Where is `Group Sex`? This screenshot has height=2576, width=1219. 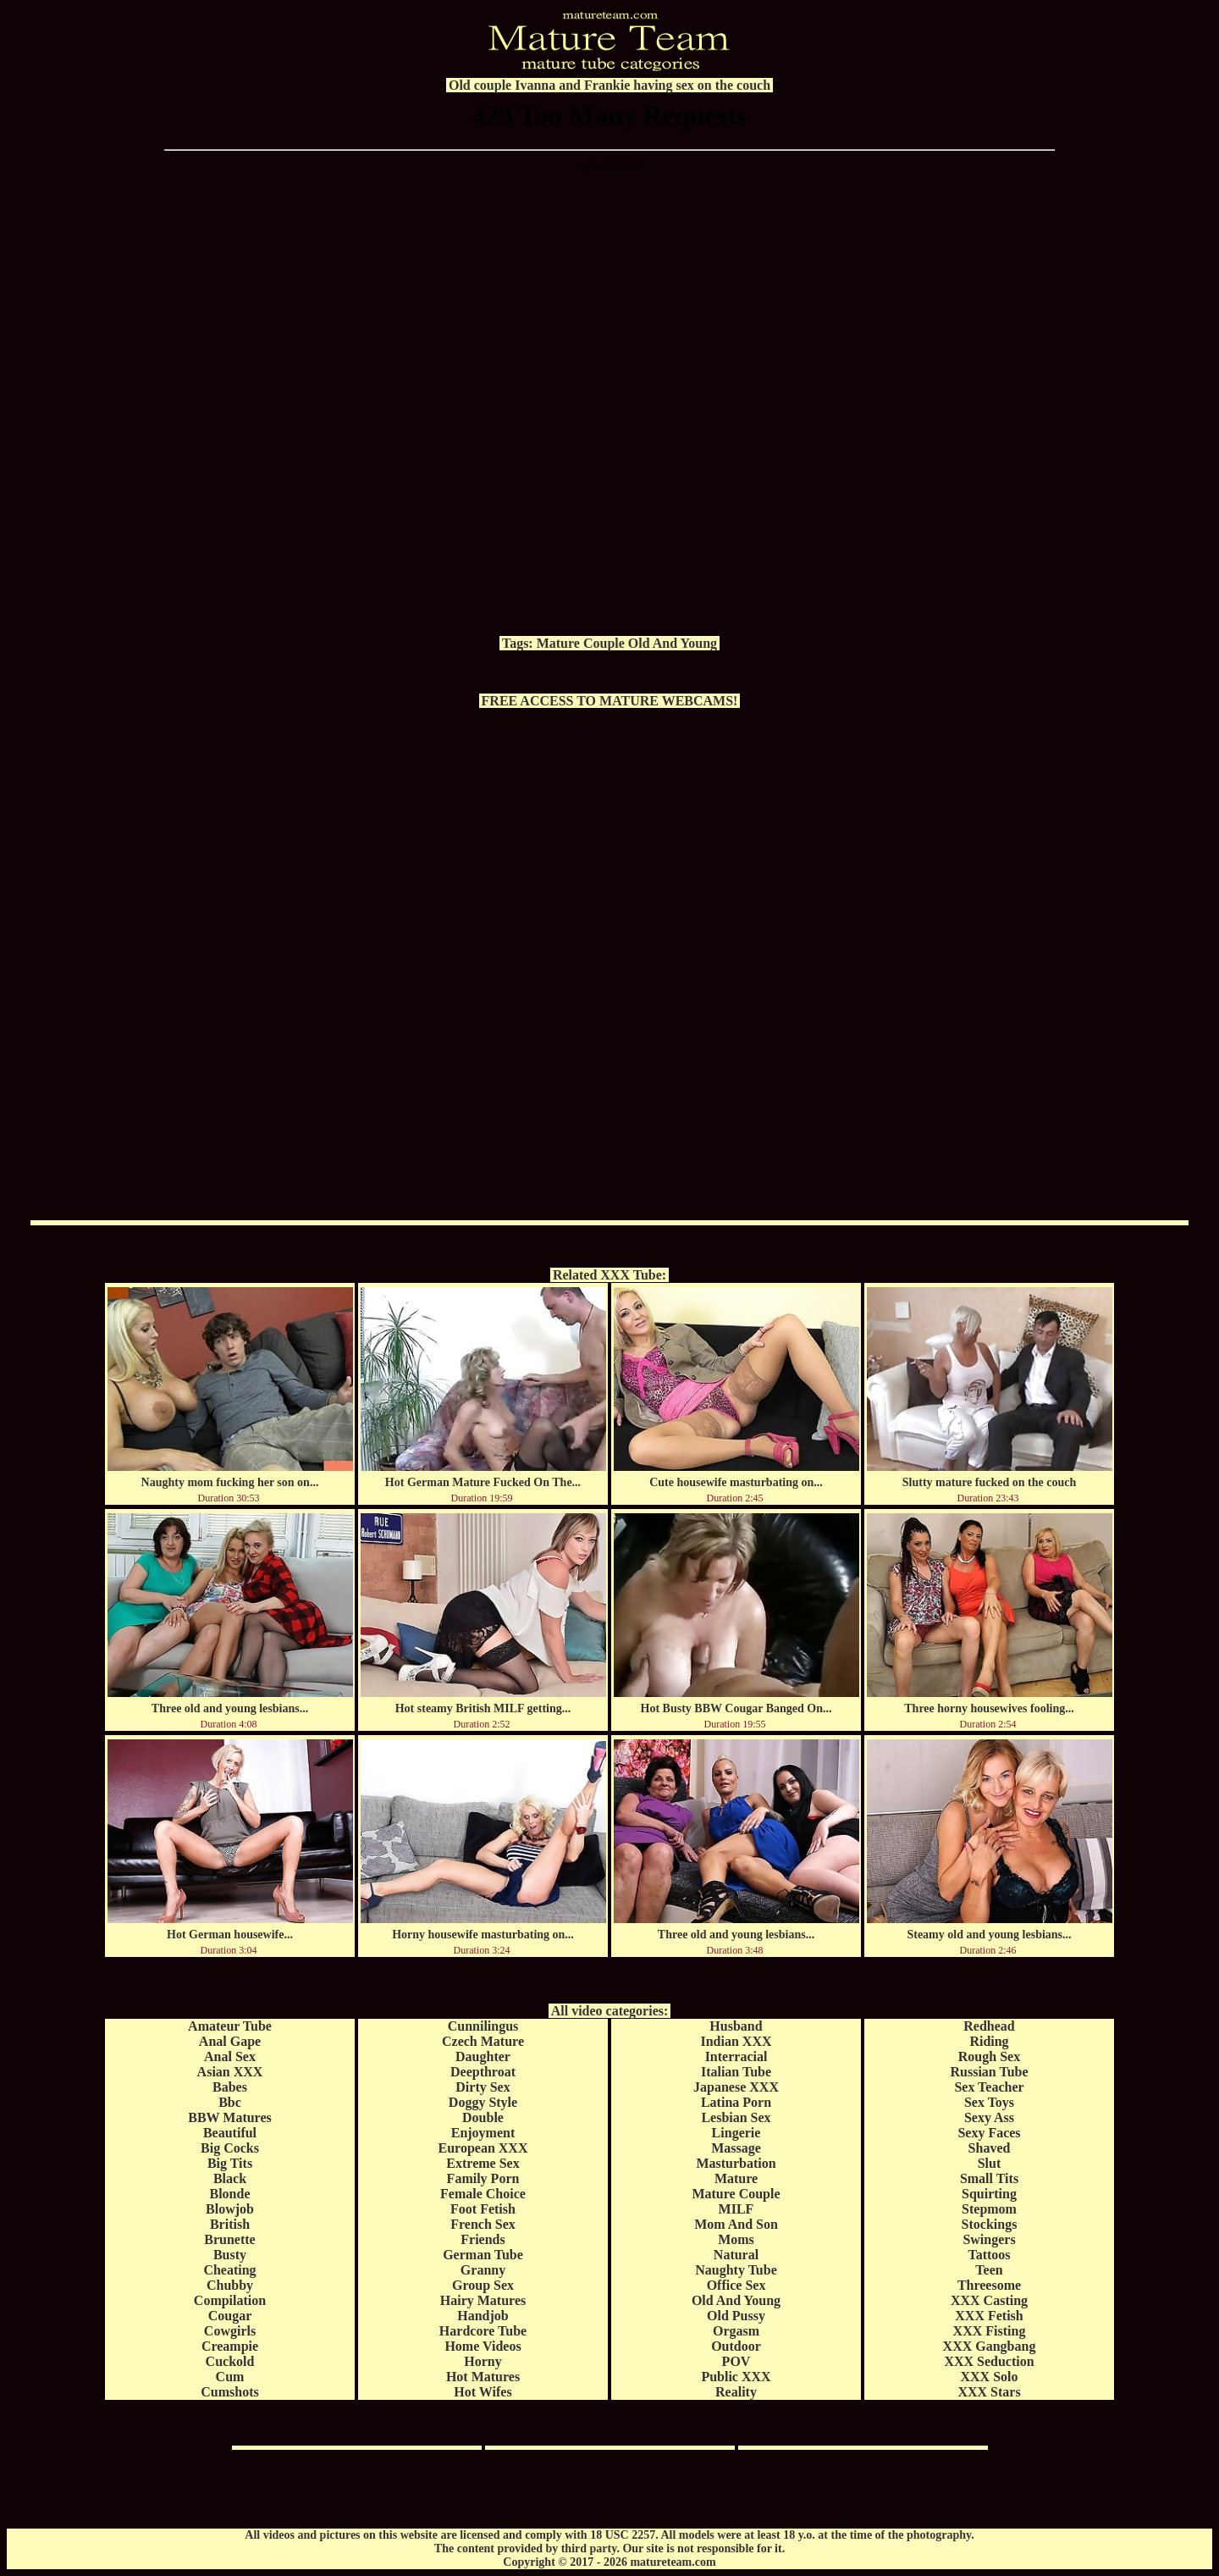
Group Sex is located at coordinates (483, 2285).